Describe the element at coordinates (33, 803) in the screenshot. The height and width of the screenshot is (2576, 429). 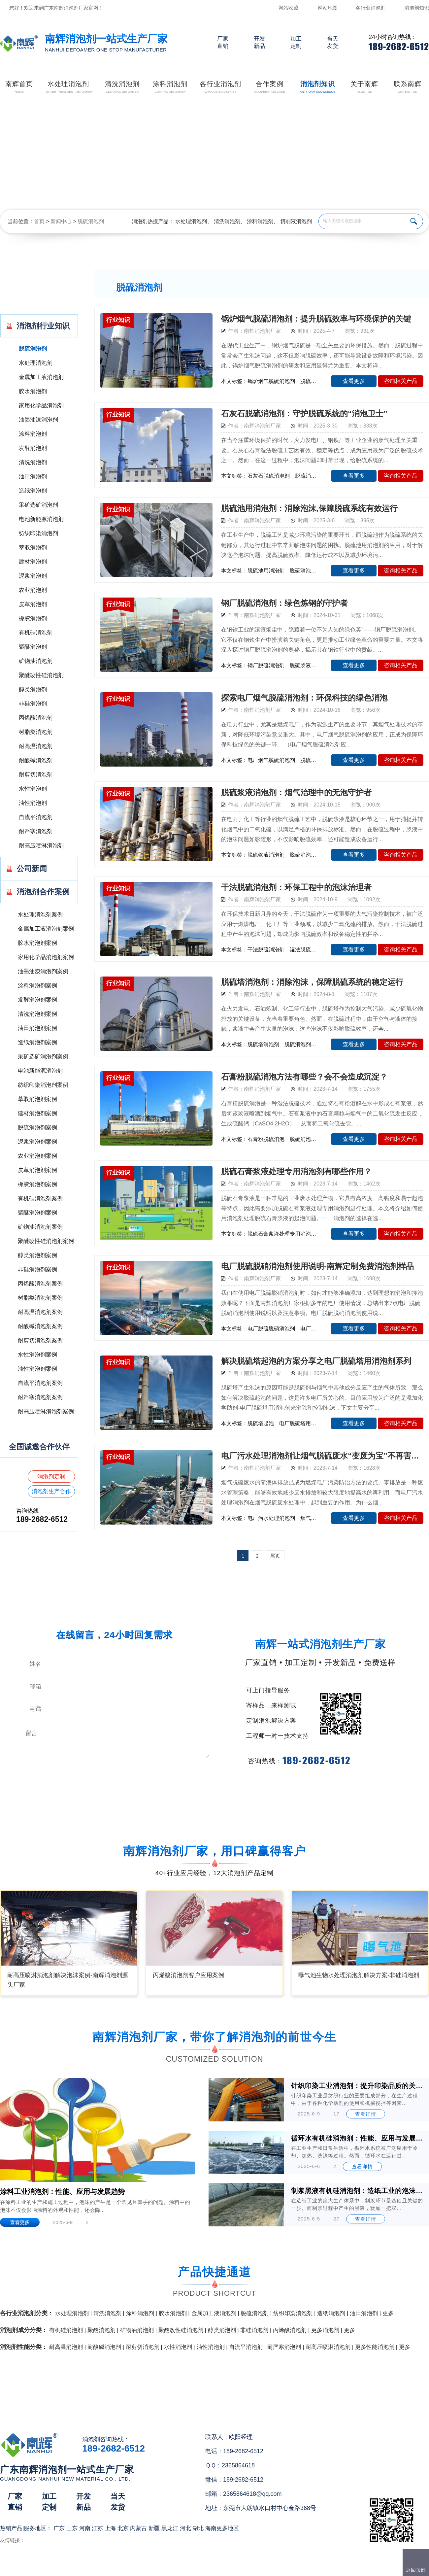
I see `油性消泡剂` at that location.